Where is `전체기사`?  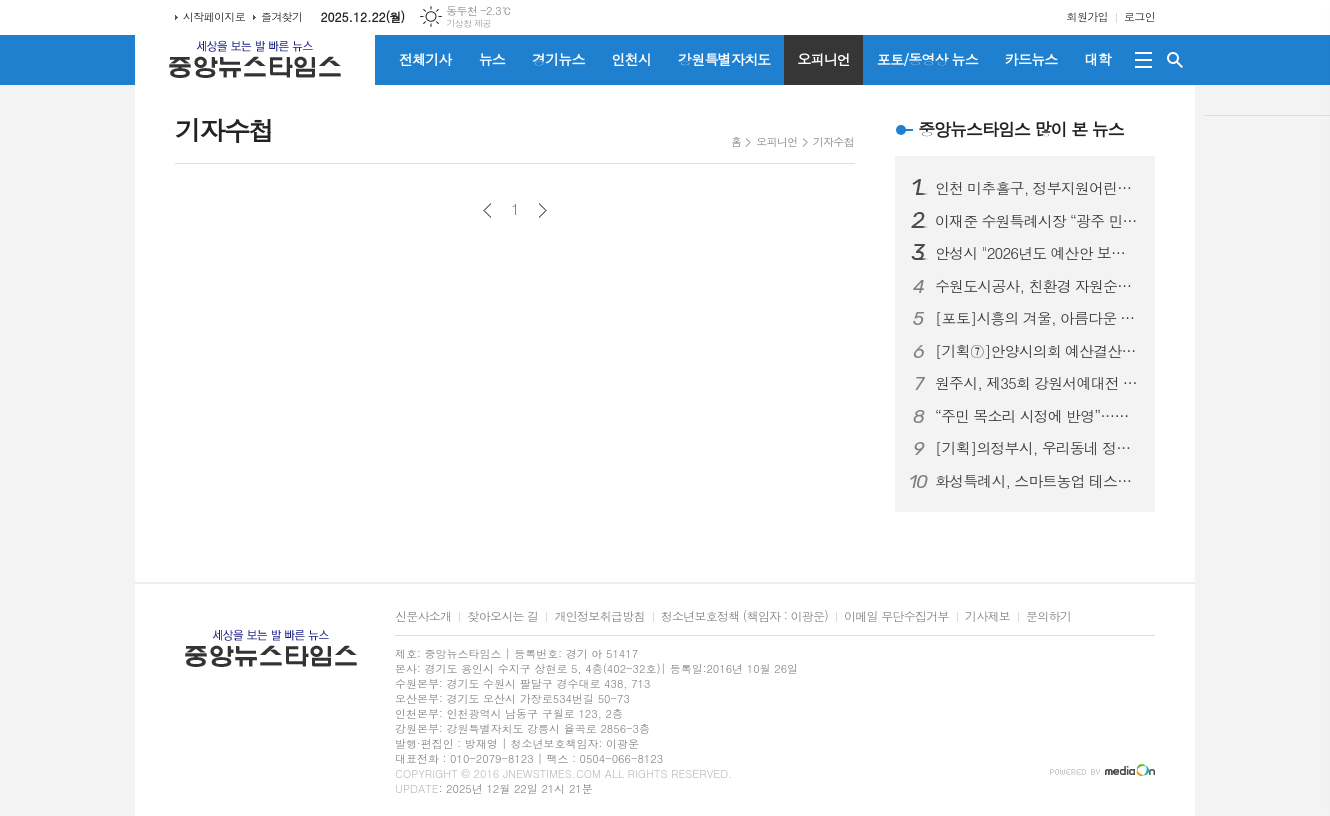 전체기사 is located at coordinates (425, 59).